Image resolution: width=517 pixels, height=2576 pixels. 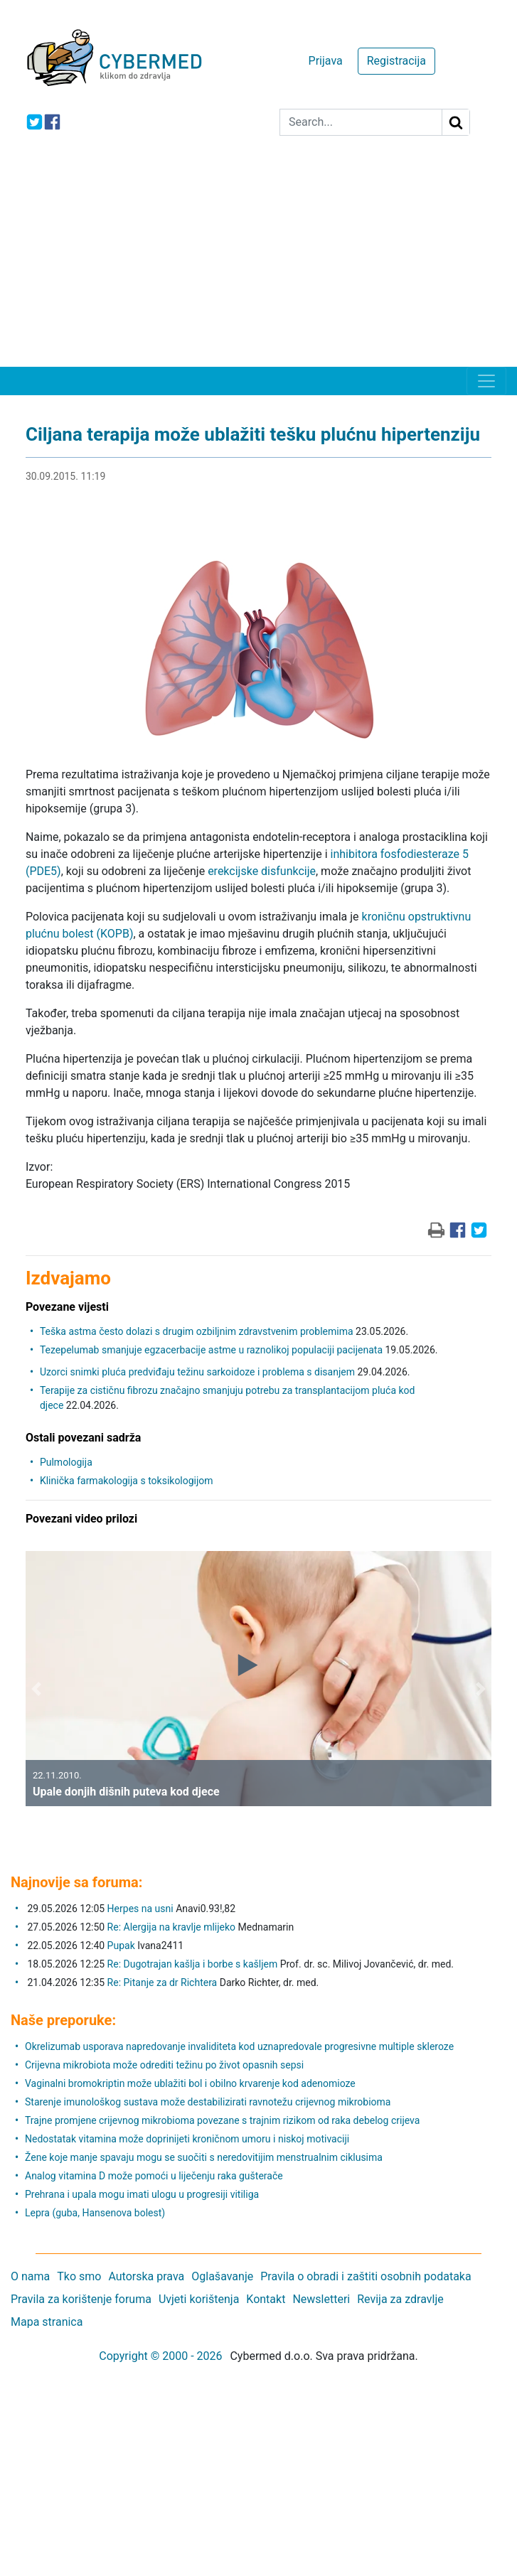 I want to click on Pulmologija, so click(x=66, y=1462).